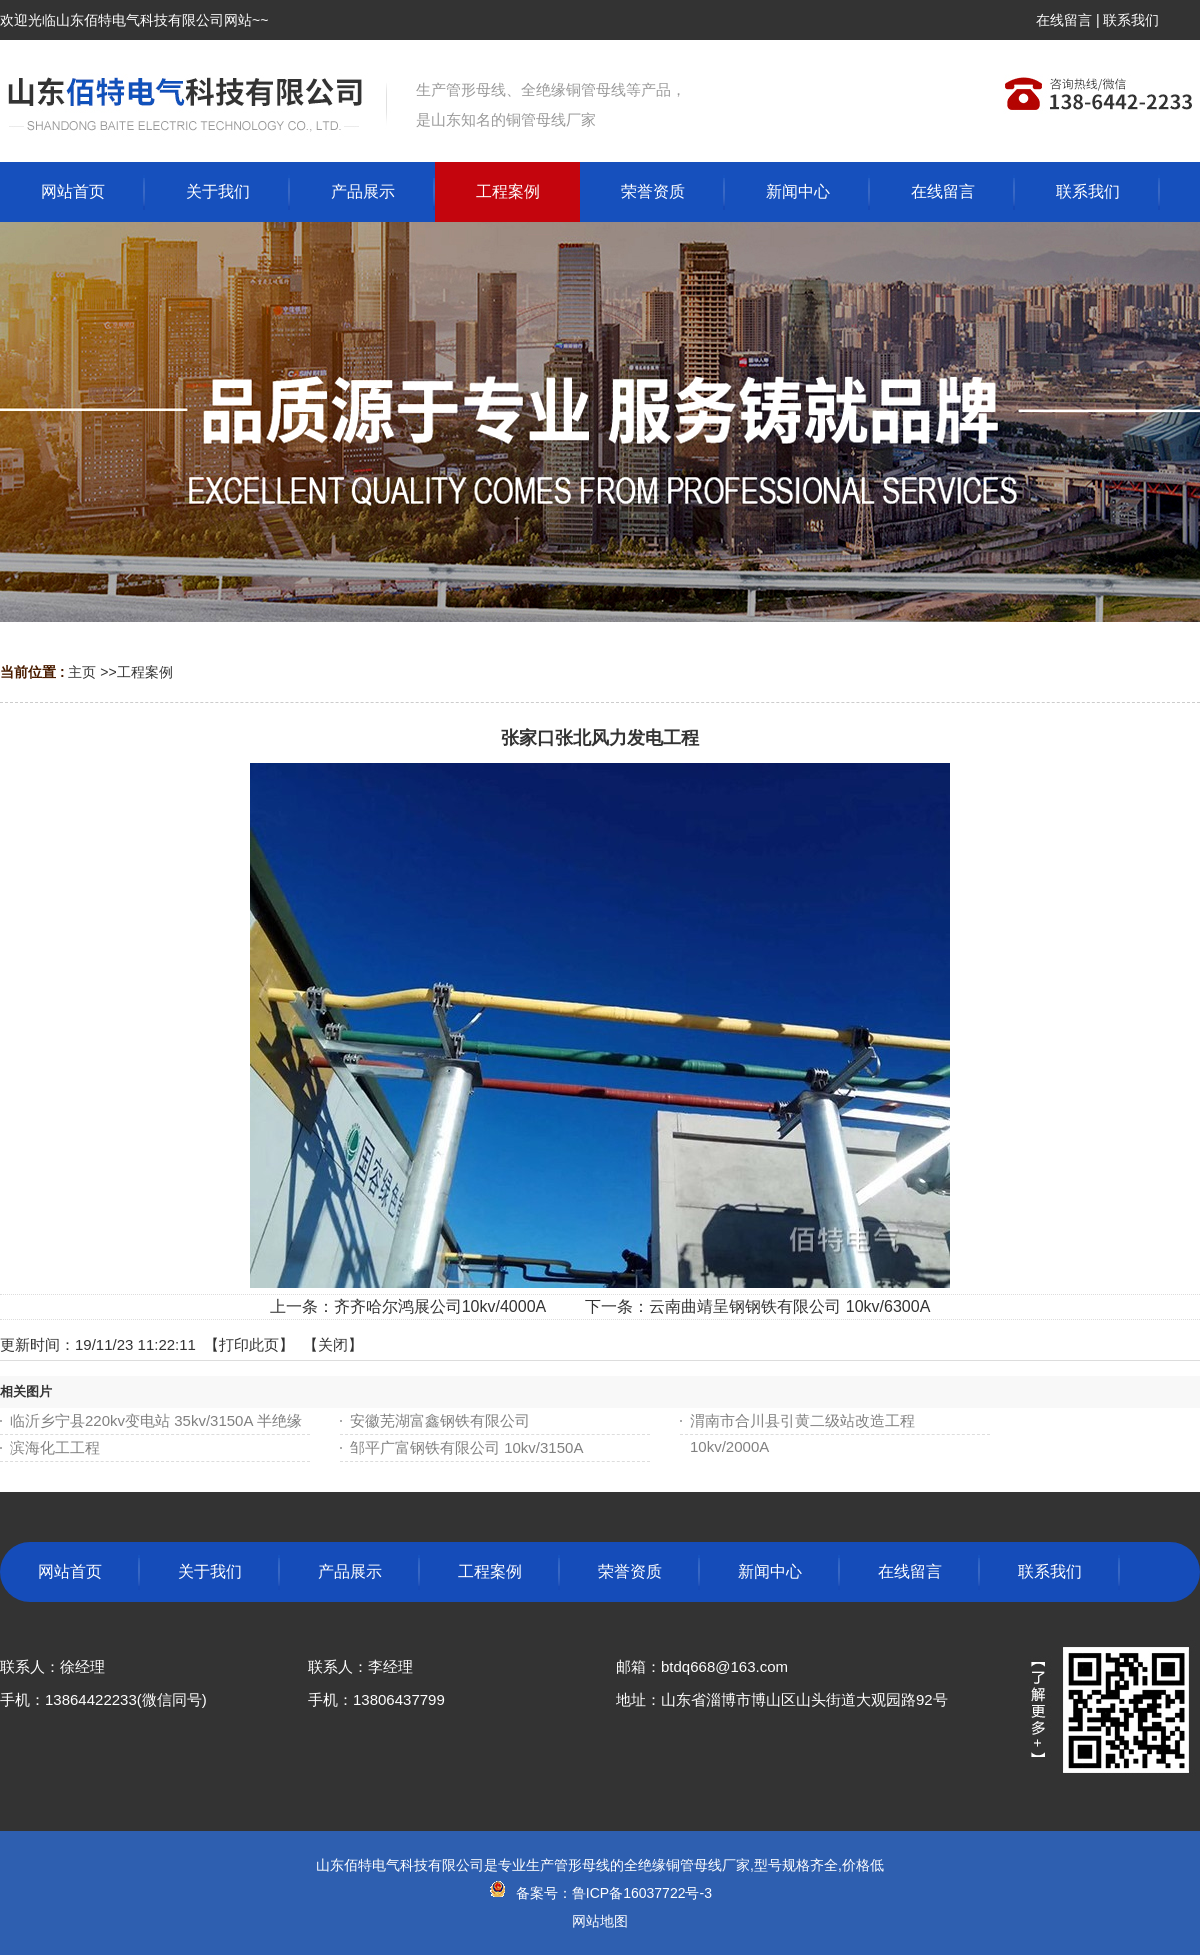  Describe the element at coordinates (1064, 20) in the screenshot. I see `在线留言` at that location.